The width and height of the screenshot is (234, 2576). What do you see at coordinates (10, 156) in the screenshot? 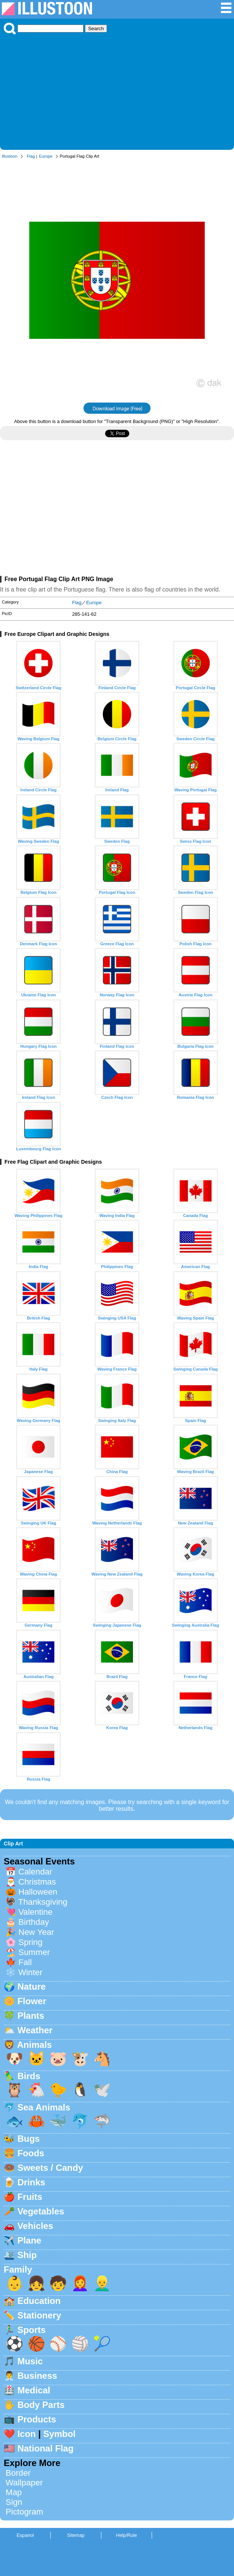
I see `Illustoon` at bounding box center [10, 156].